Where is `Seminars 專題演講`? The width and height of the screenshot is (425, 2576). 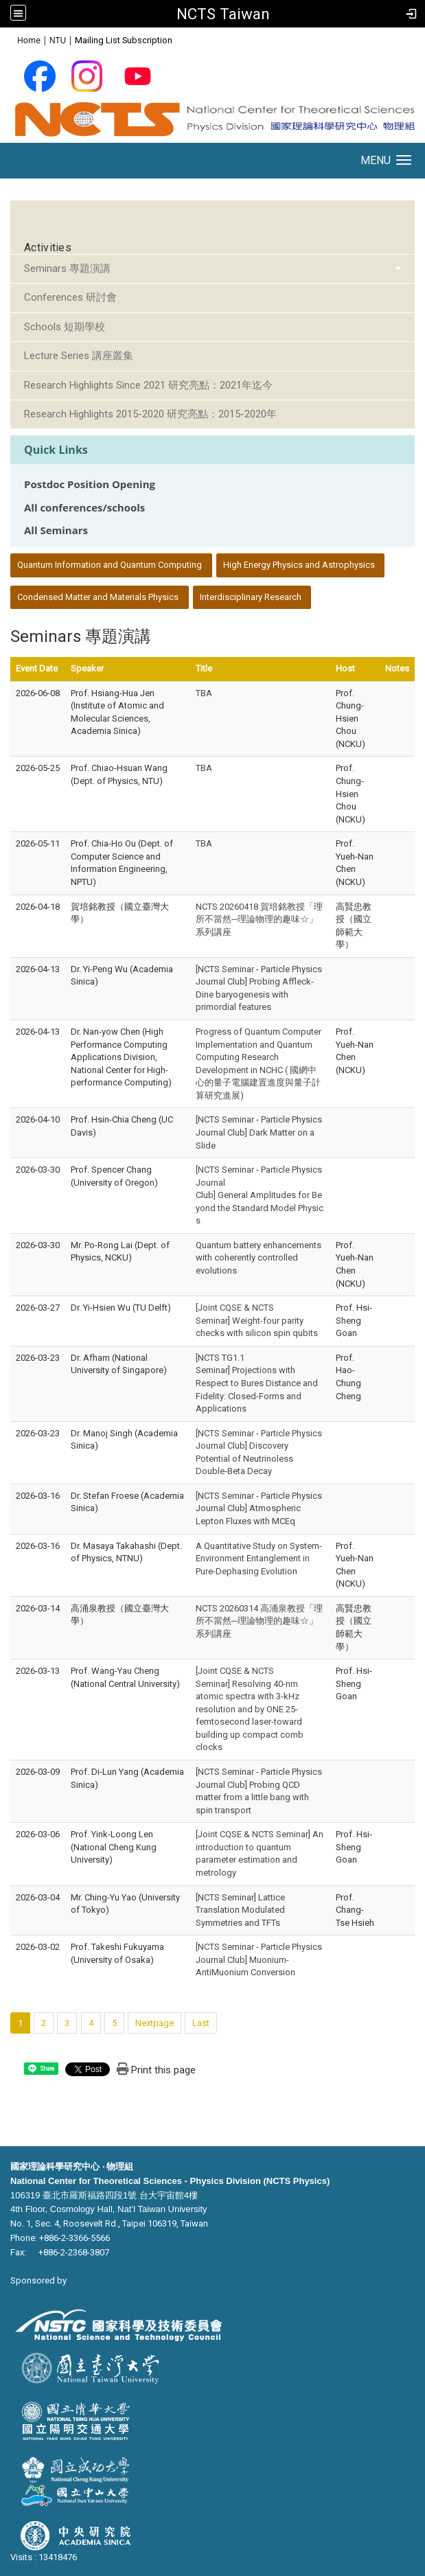 Seminars 專題演講 is located at coordinates (67, 268).